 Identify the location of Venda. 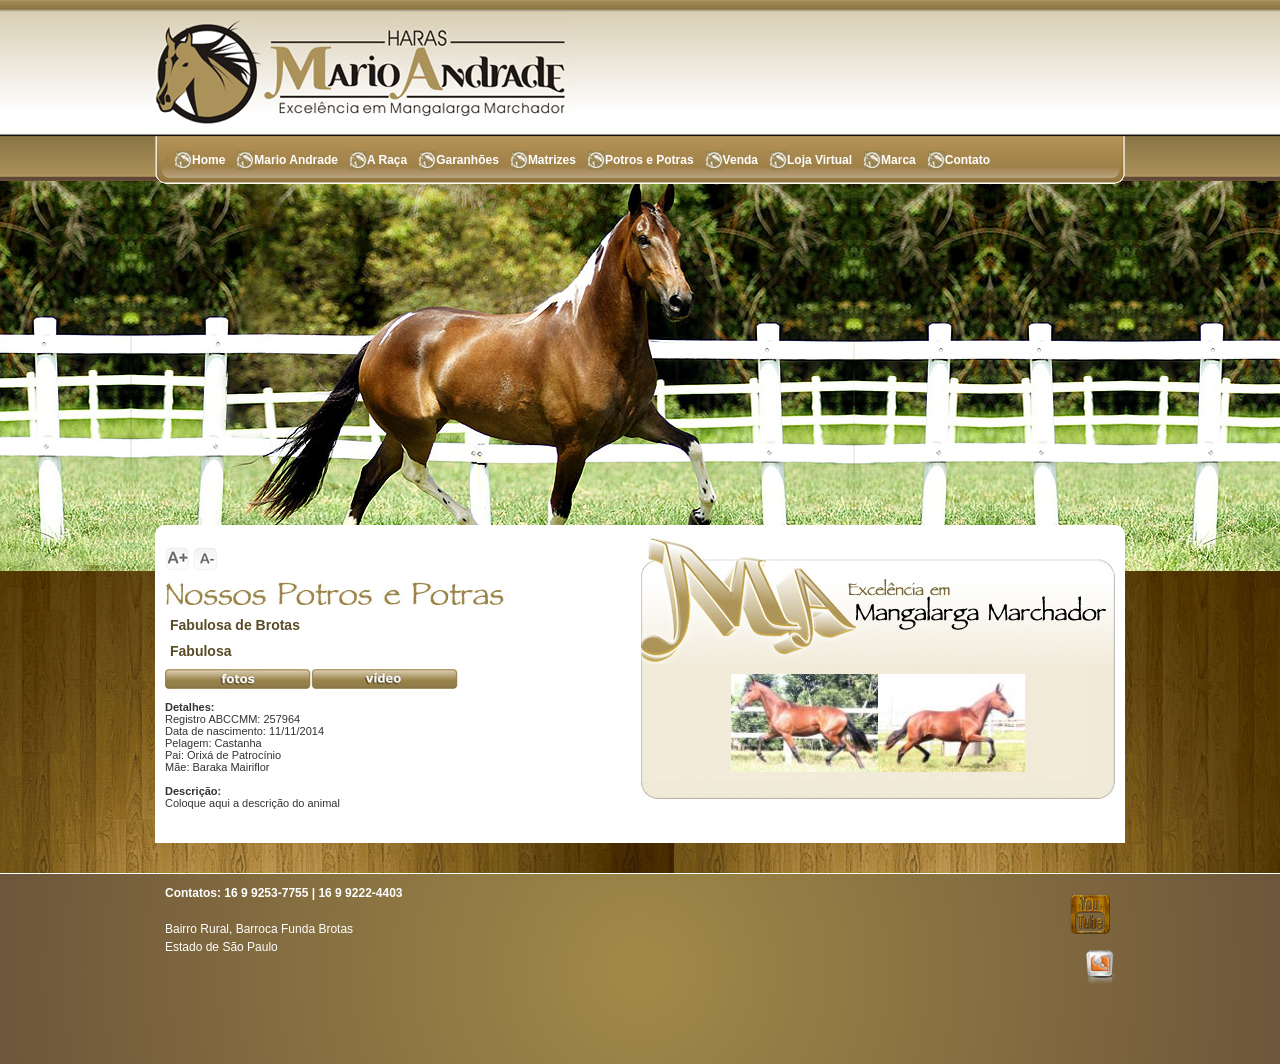
(740, 160).